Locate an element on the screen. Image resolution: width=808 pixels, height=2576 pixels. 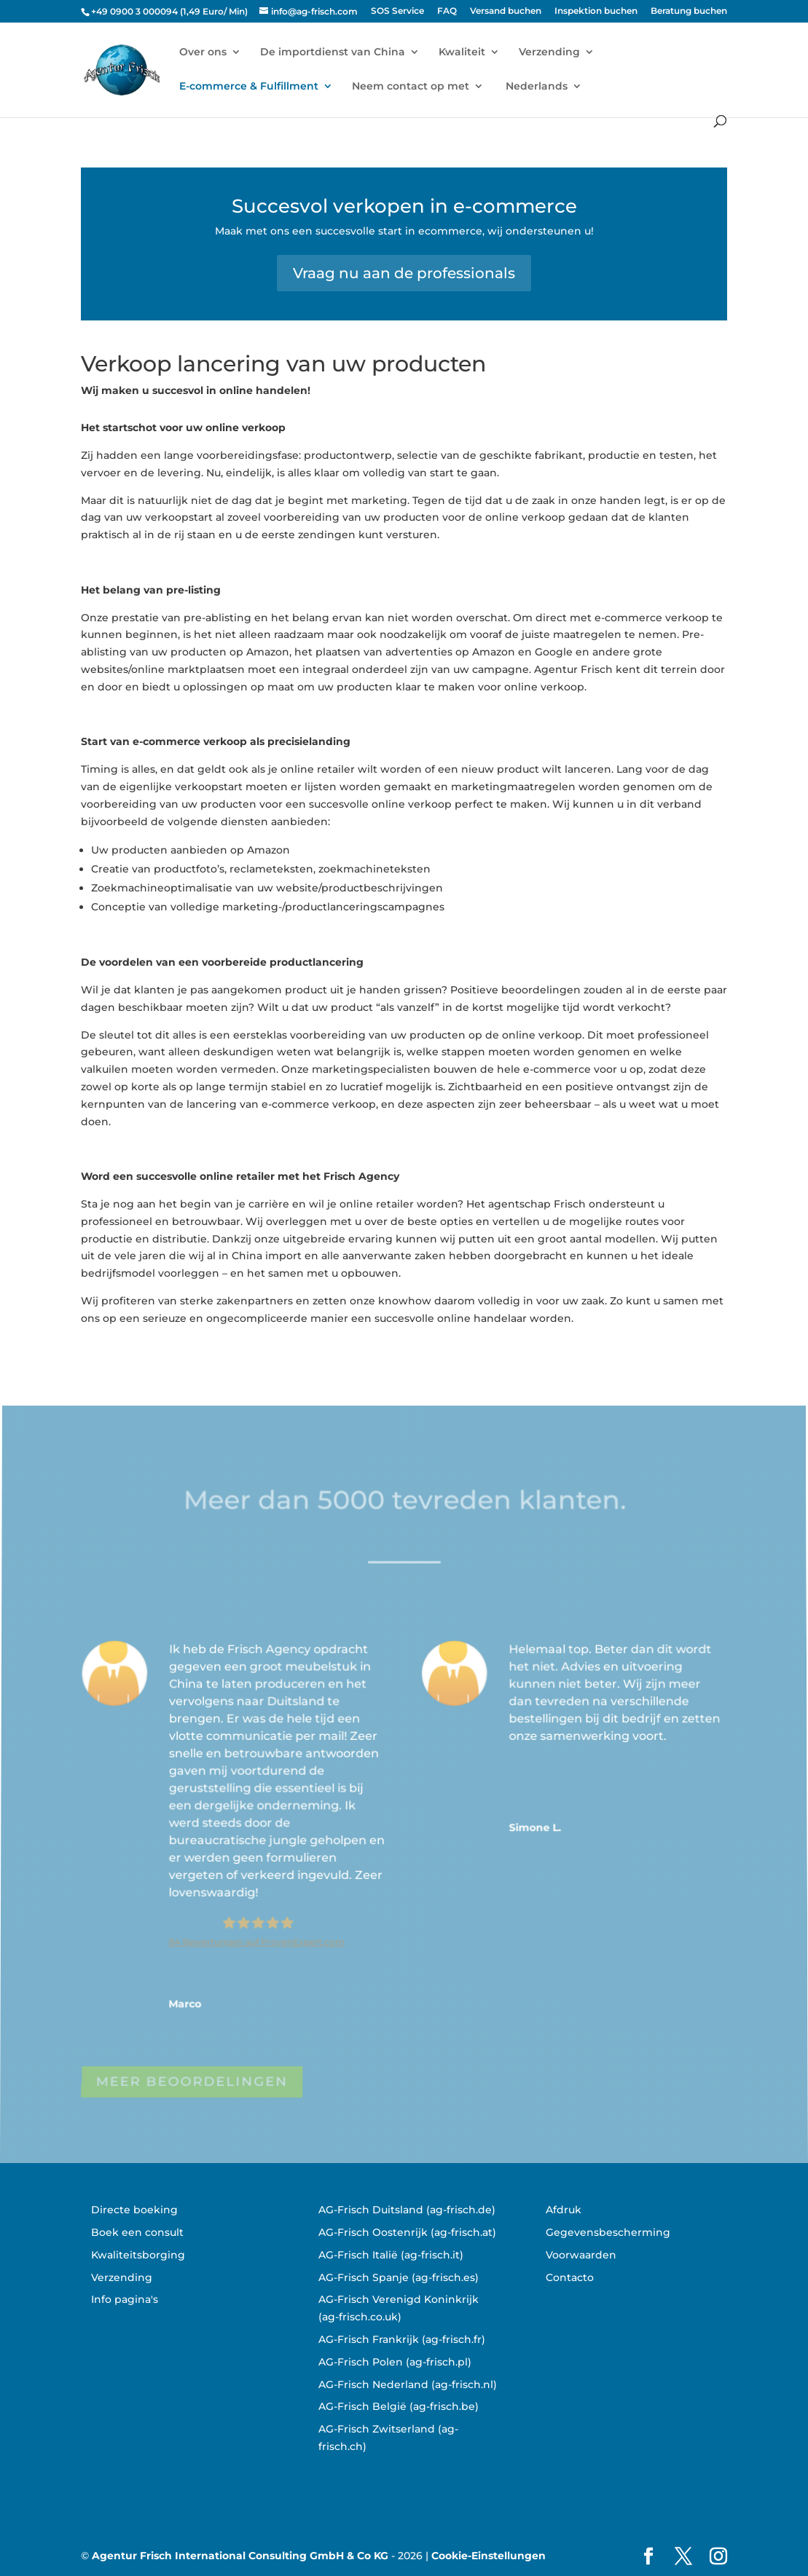
Over ons is located at coordinates (203, 52).